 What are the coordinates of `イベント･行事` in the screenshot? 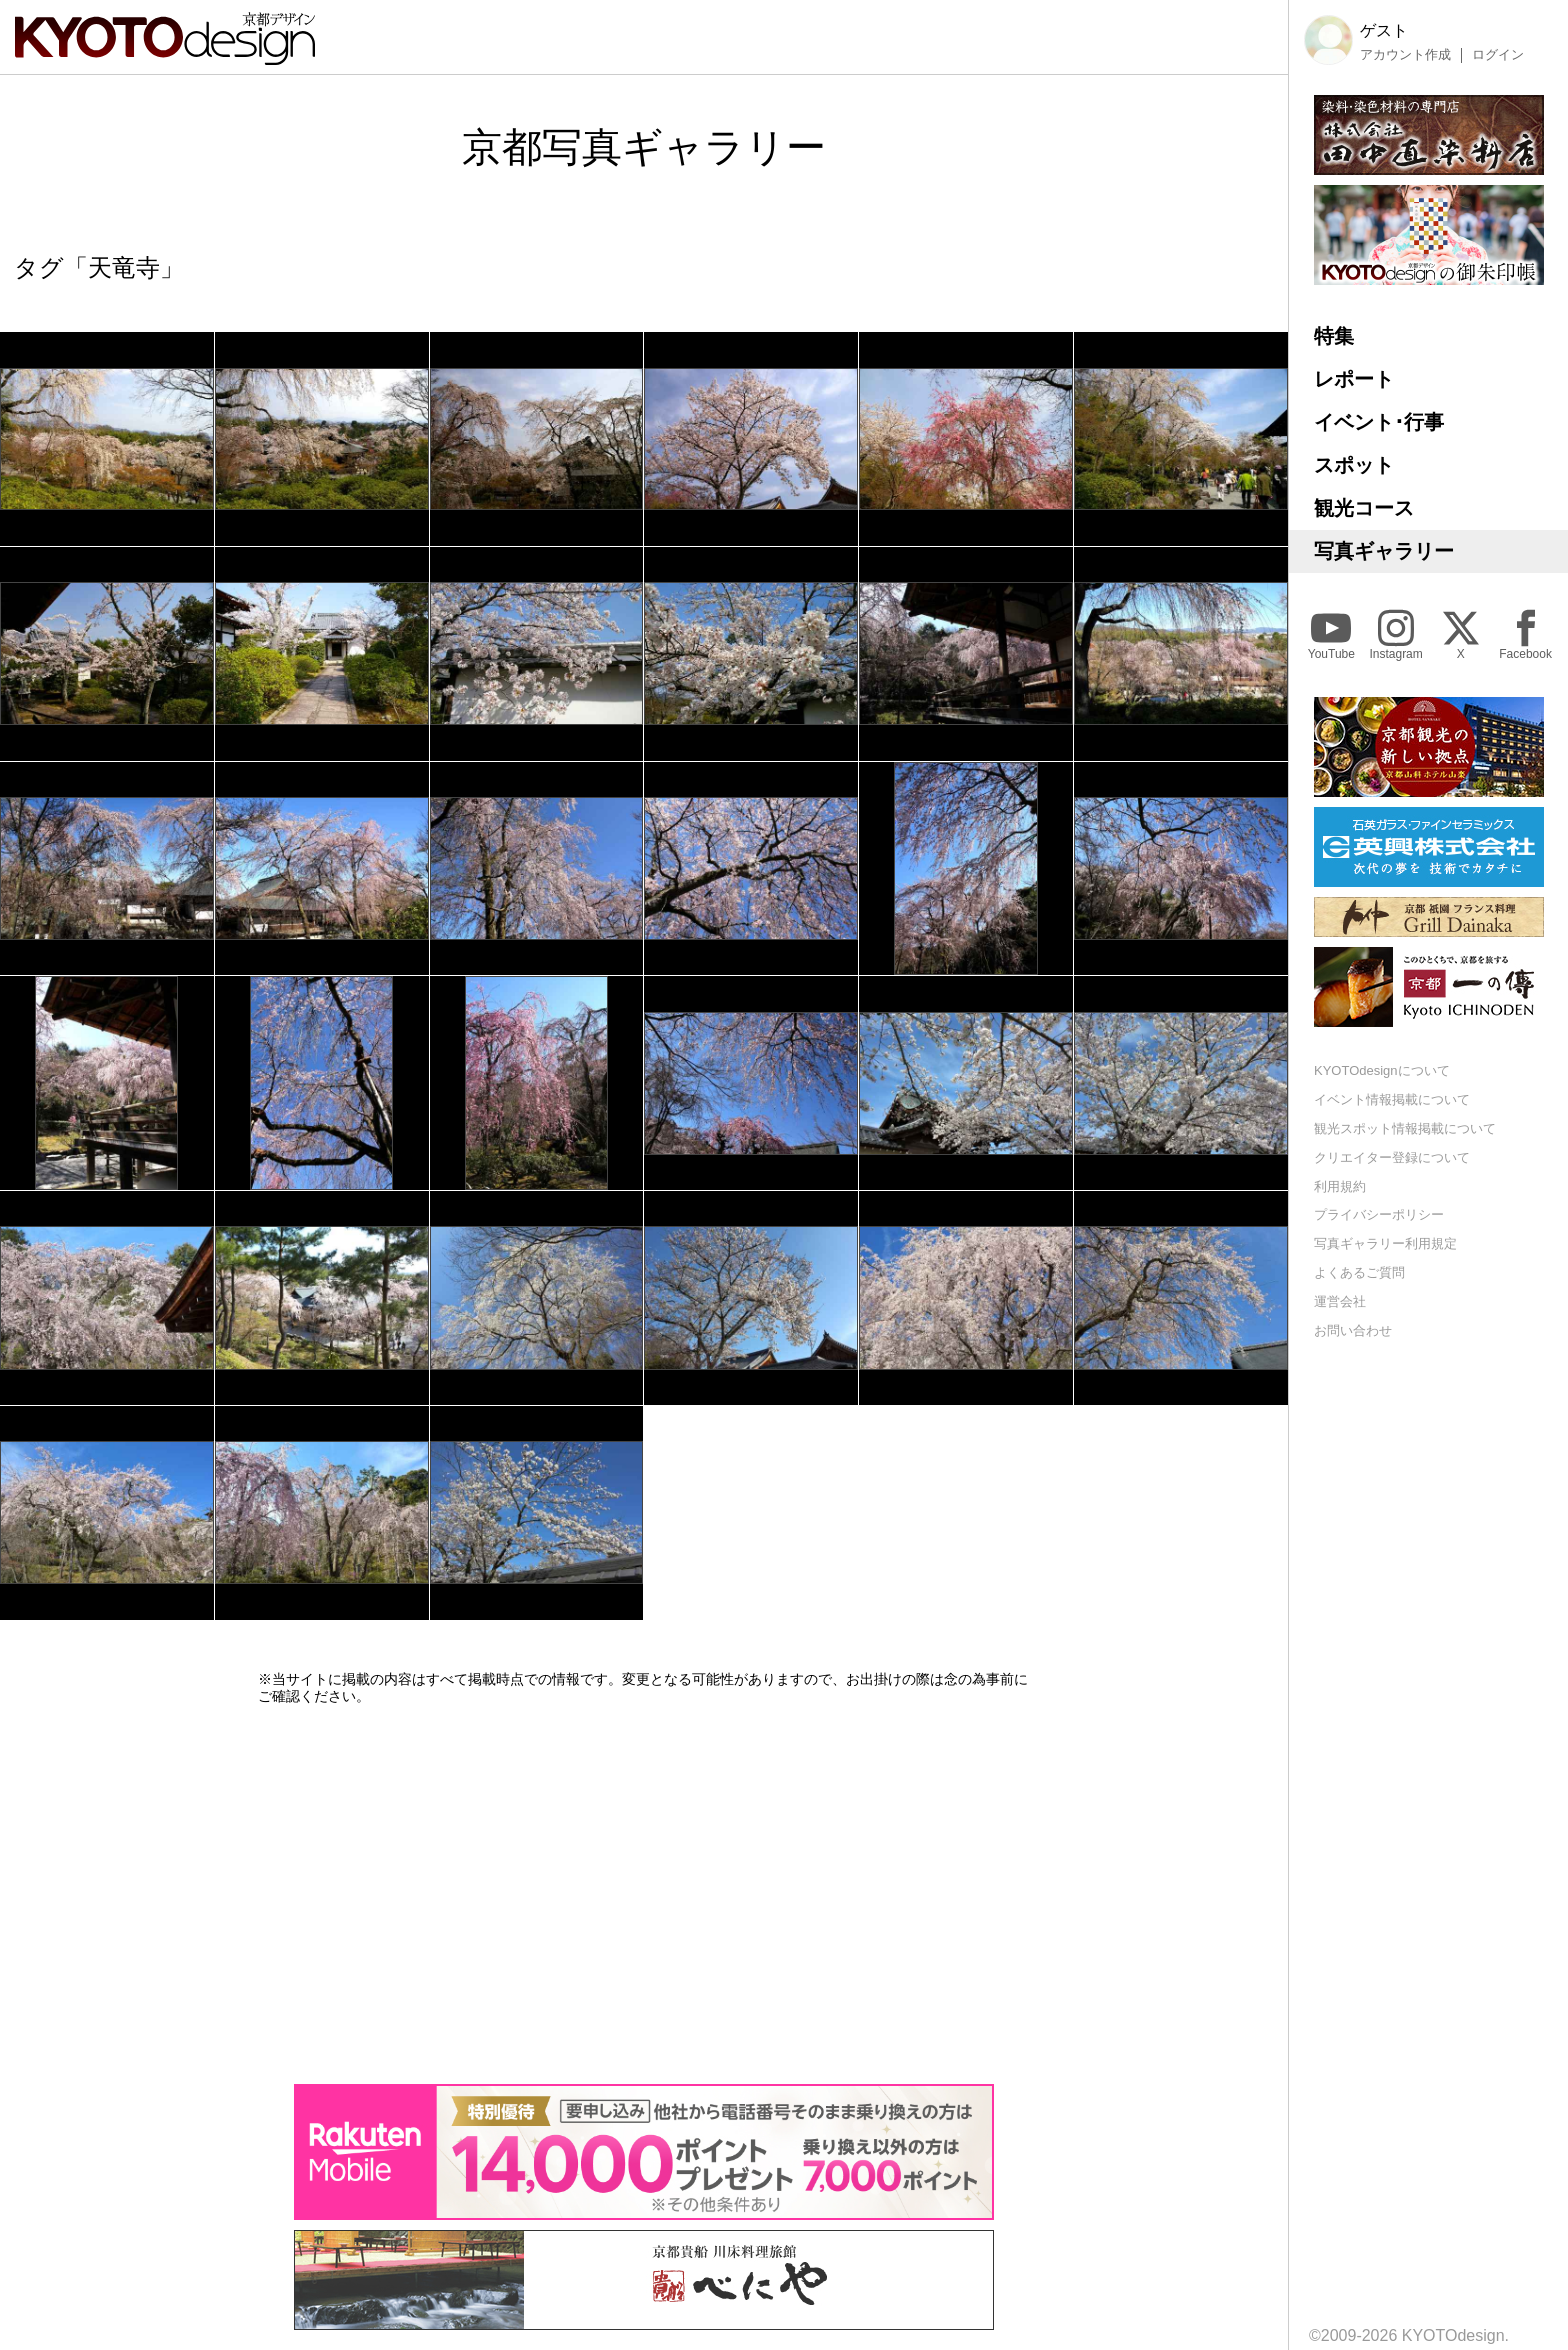 It's located at (1379, 422).